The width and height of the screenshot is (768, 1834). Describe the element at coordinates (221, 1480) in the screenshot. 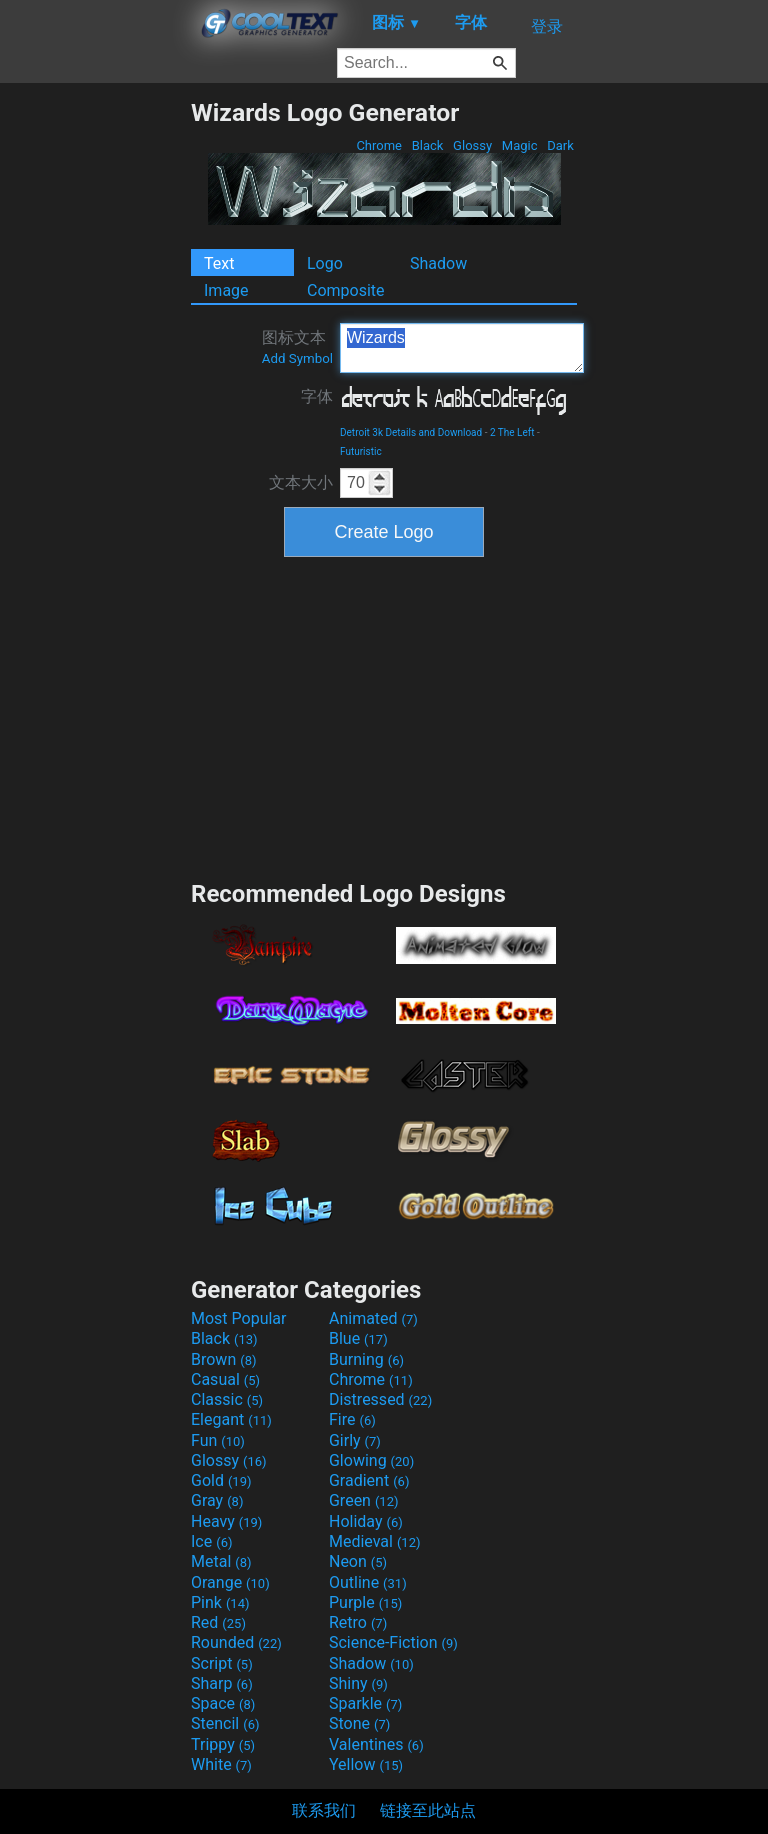

I see `Gold` at that location.